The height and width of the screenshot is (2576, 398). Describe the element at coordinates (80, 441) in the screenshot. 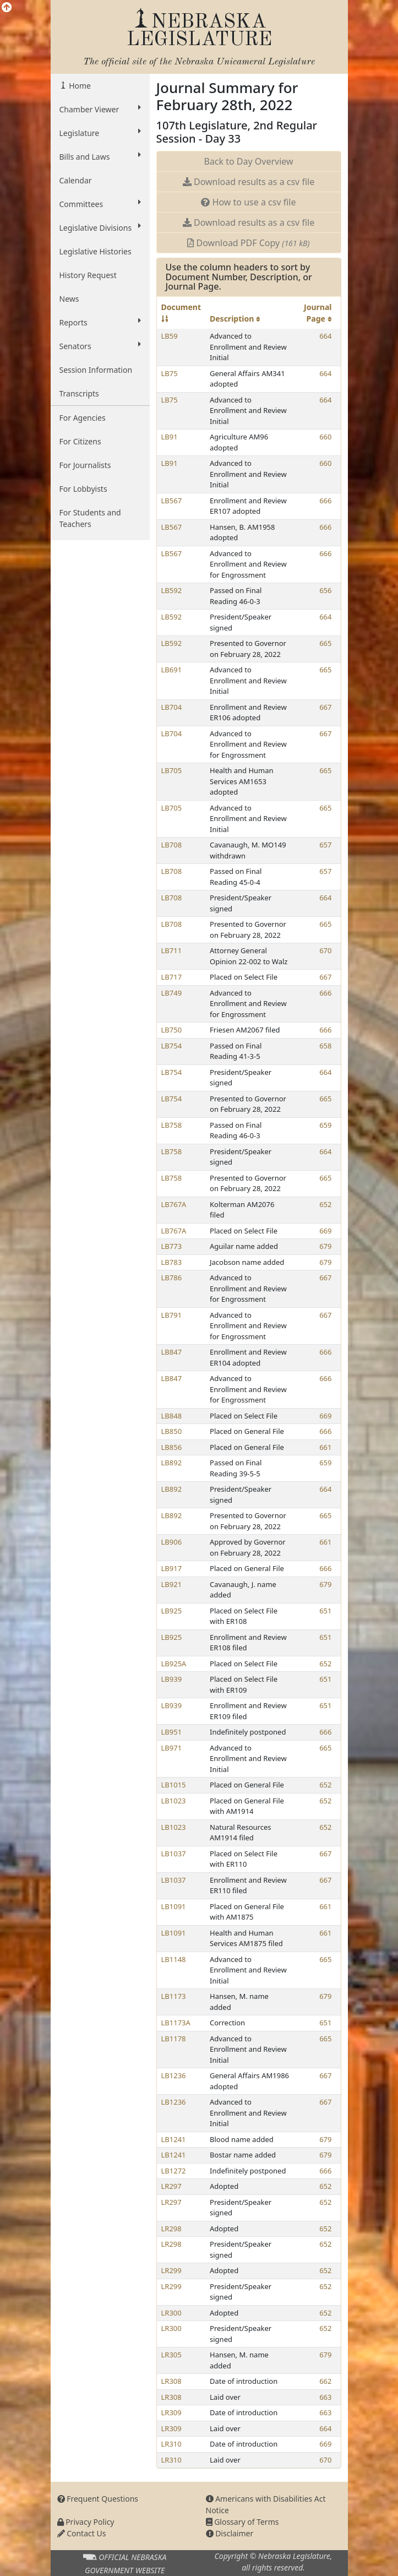

I see `For Citizens` at that location.